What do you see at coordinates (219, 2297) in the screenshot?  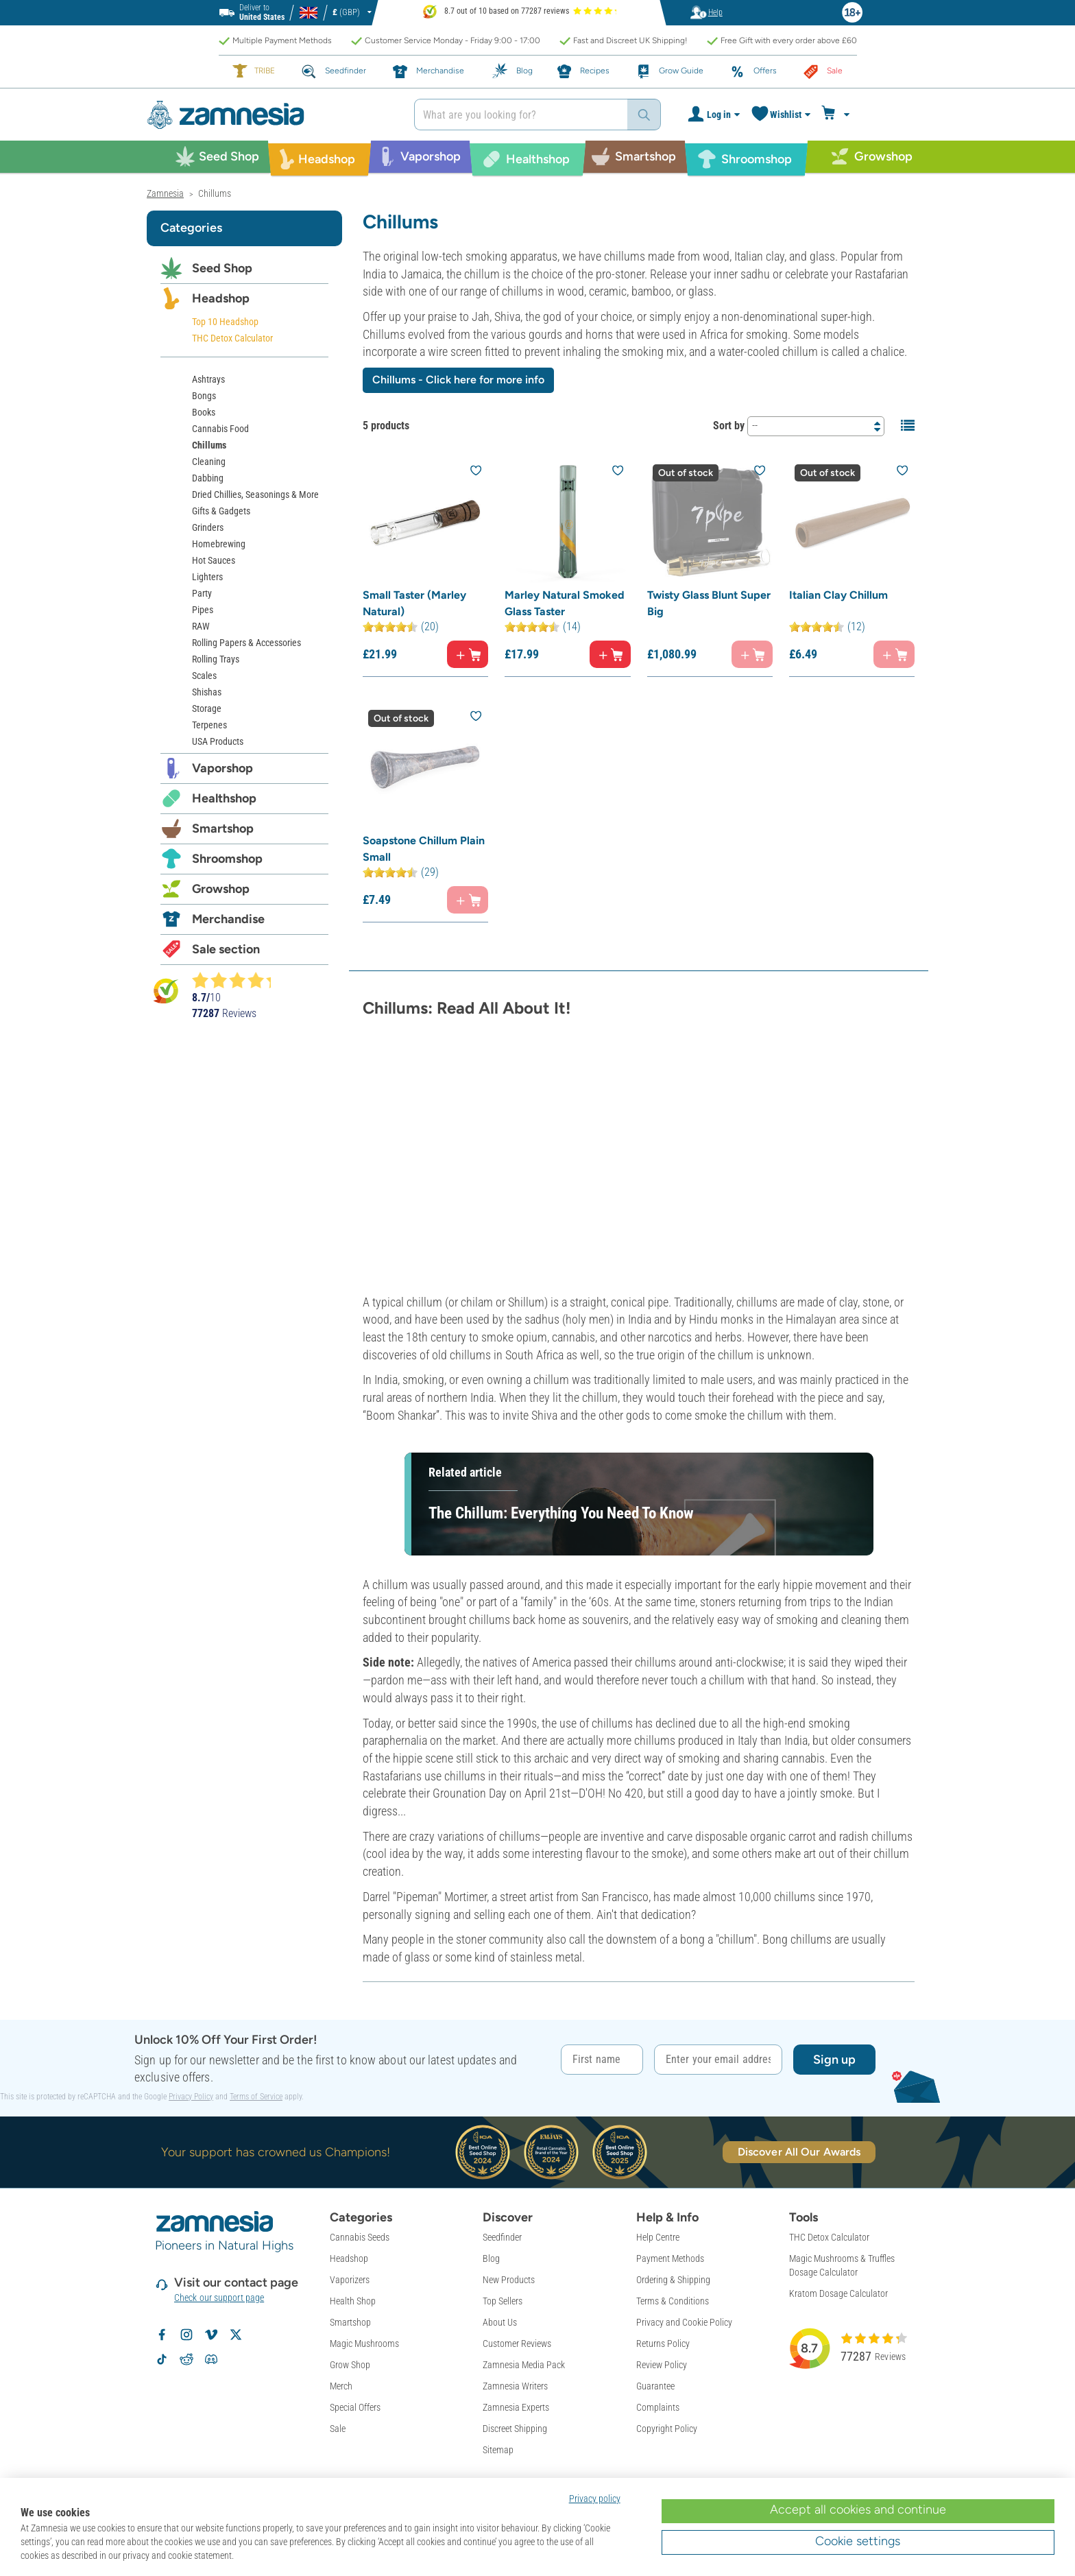 I see `Check our support page` at bounding box center [219, 2297].